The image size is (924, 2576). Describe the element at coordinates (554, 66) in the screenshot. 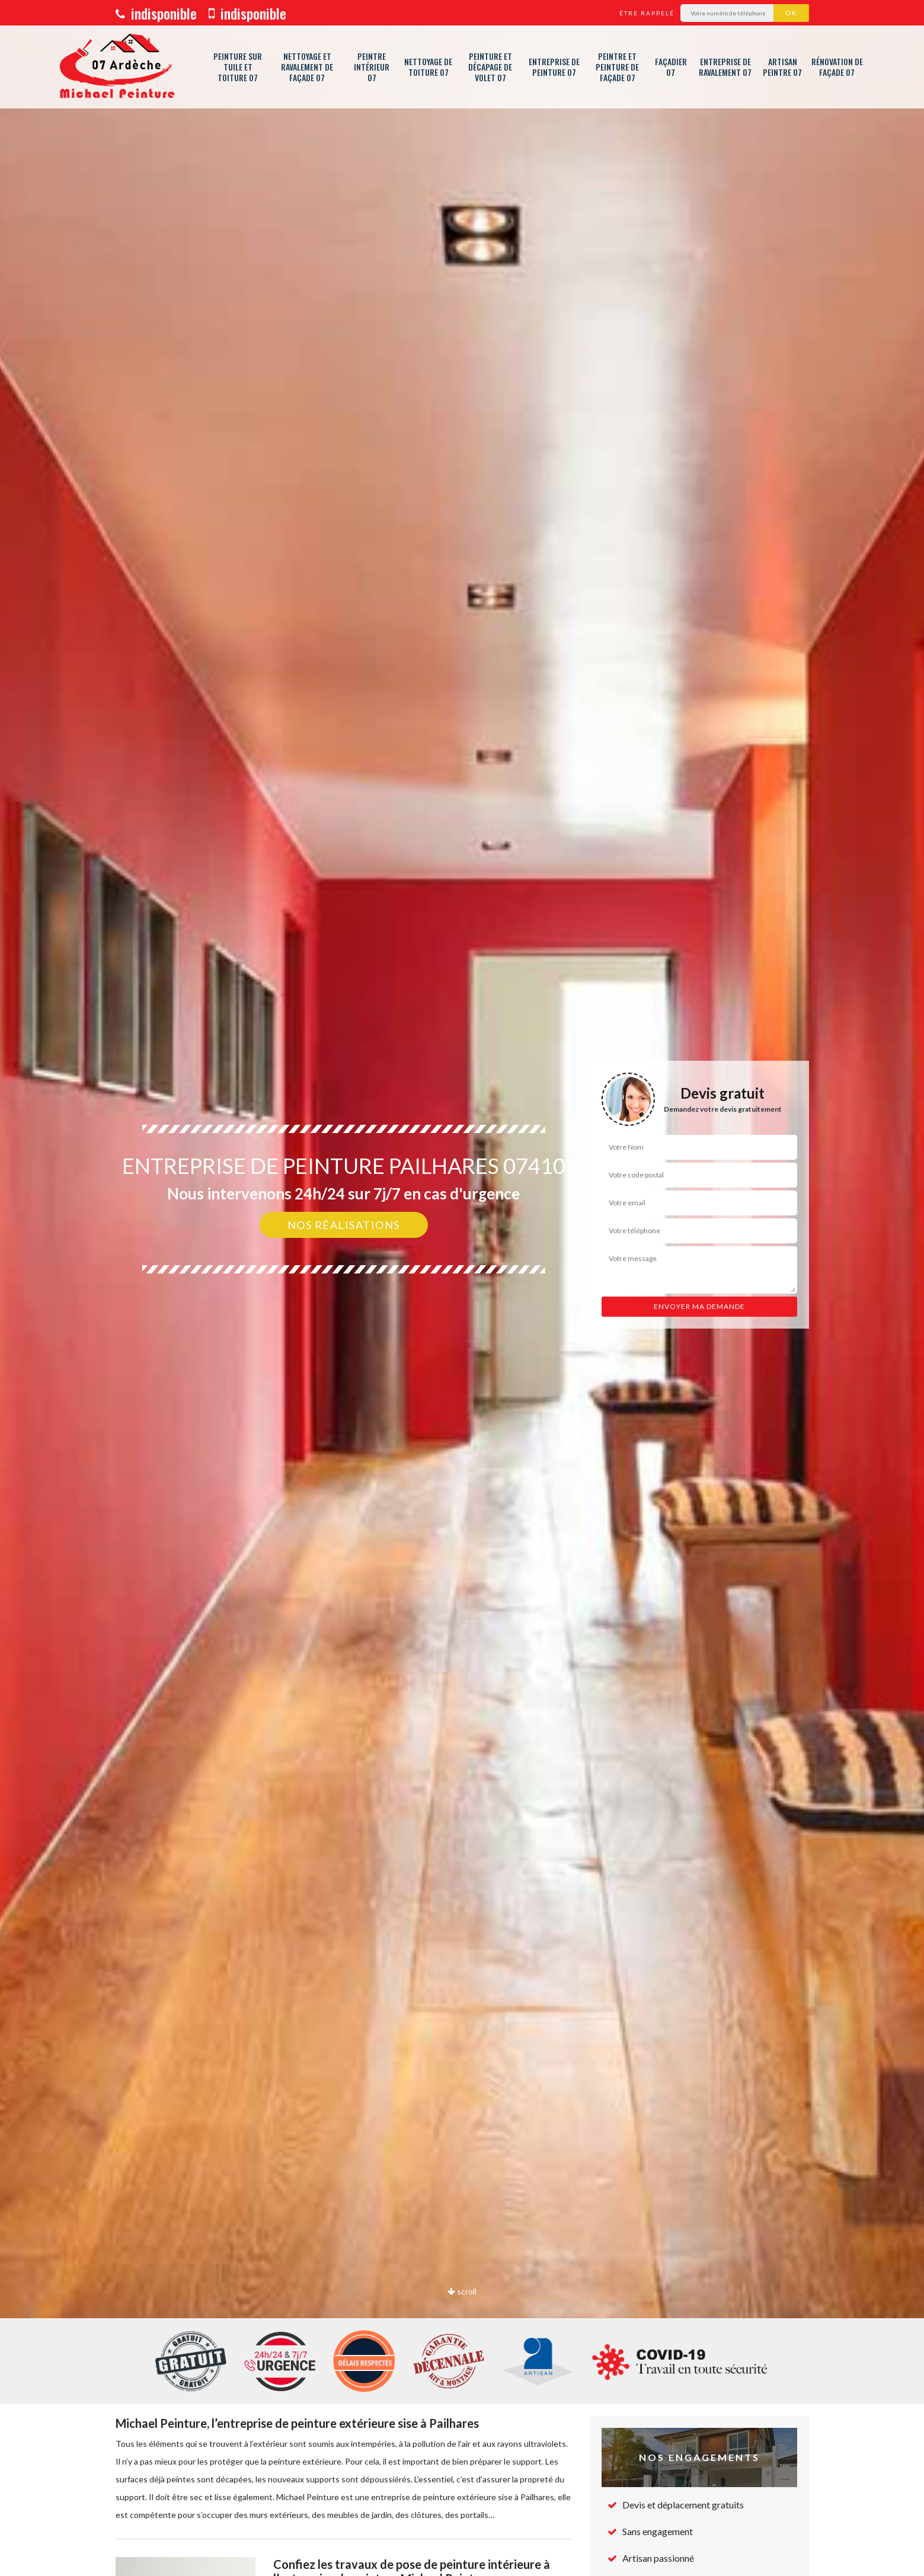

I see `Entreprise de peinture 07` at that location.